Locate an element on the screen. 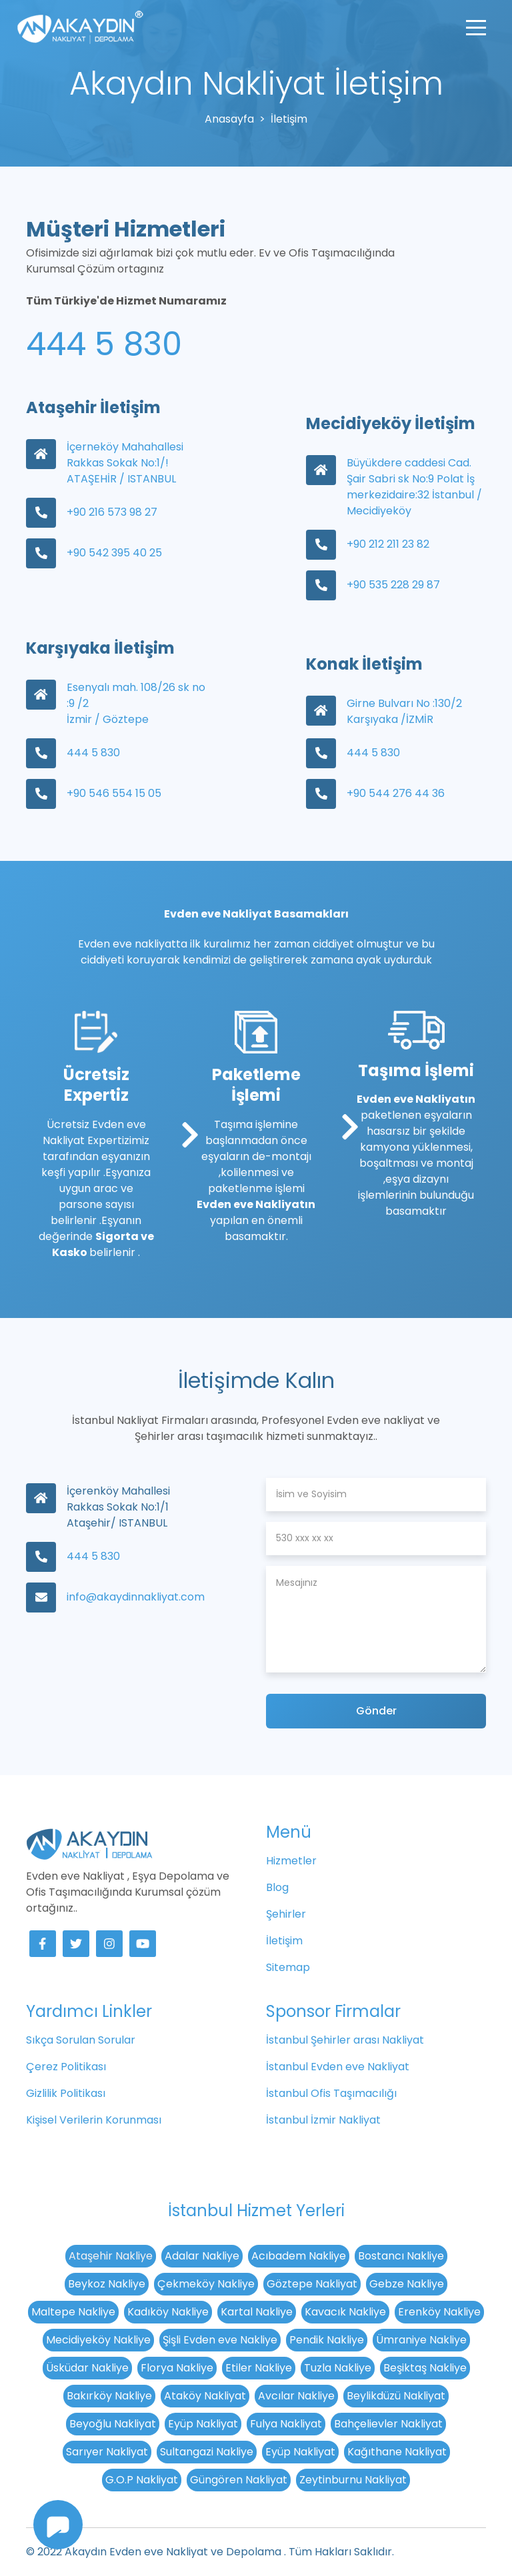  Anasayfa is located at coordinates (229, 119).